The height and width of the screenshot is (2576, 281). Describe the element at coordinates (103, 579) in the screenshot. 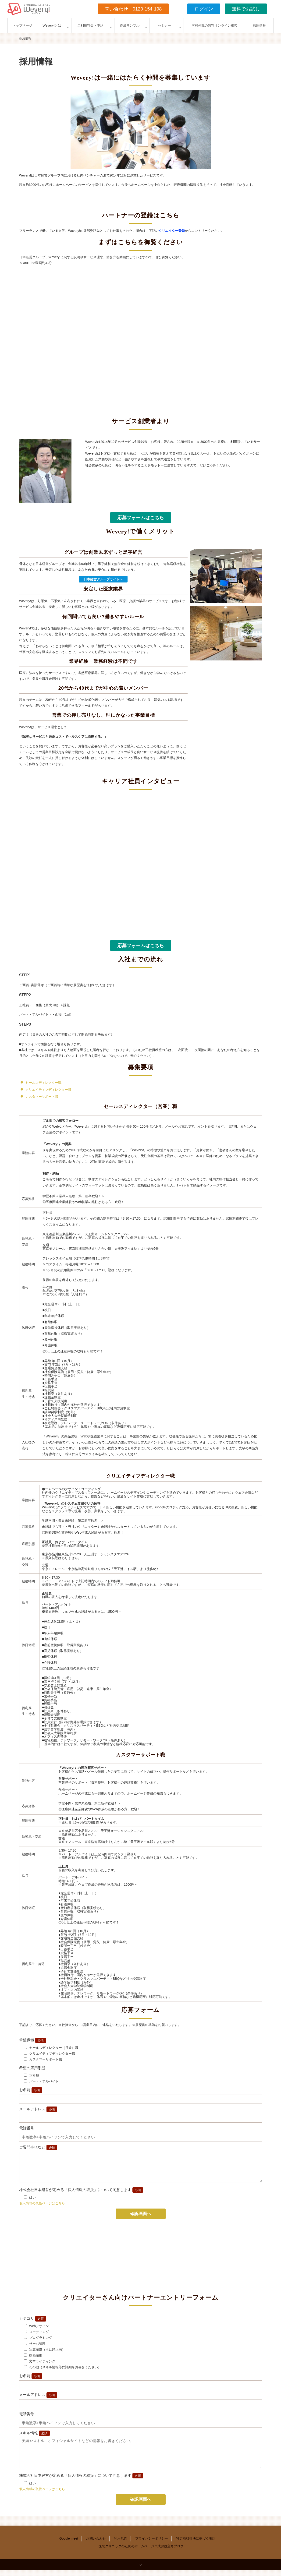

I see `日本経営グループサイトへ` at that location.